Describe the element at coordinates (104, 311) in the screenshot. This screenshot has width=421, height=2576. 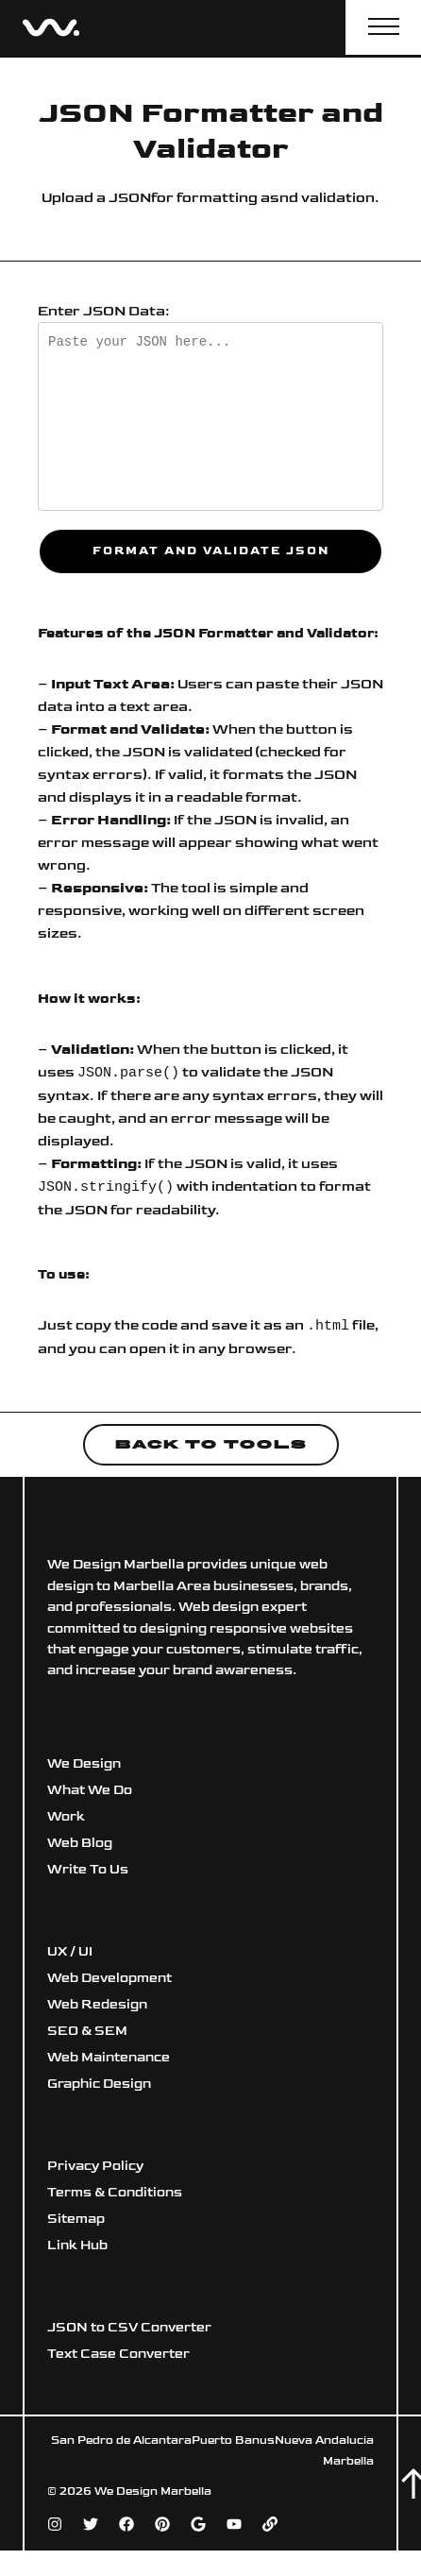
I see `Enter JSON Data:` at that location.